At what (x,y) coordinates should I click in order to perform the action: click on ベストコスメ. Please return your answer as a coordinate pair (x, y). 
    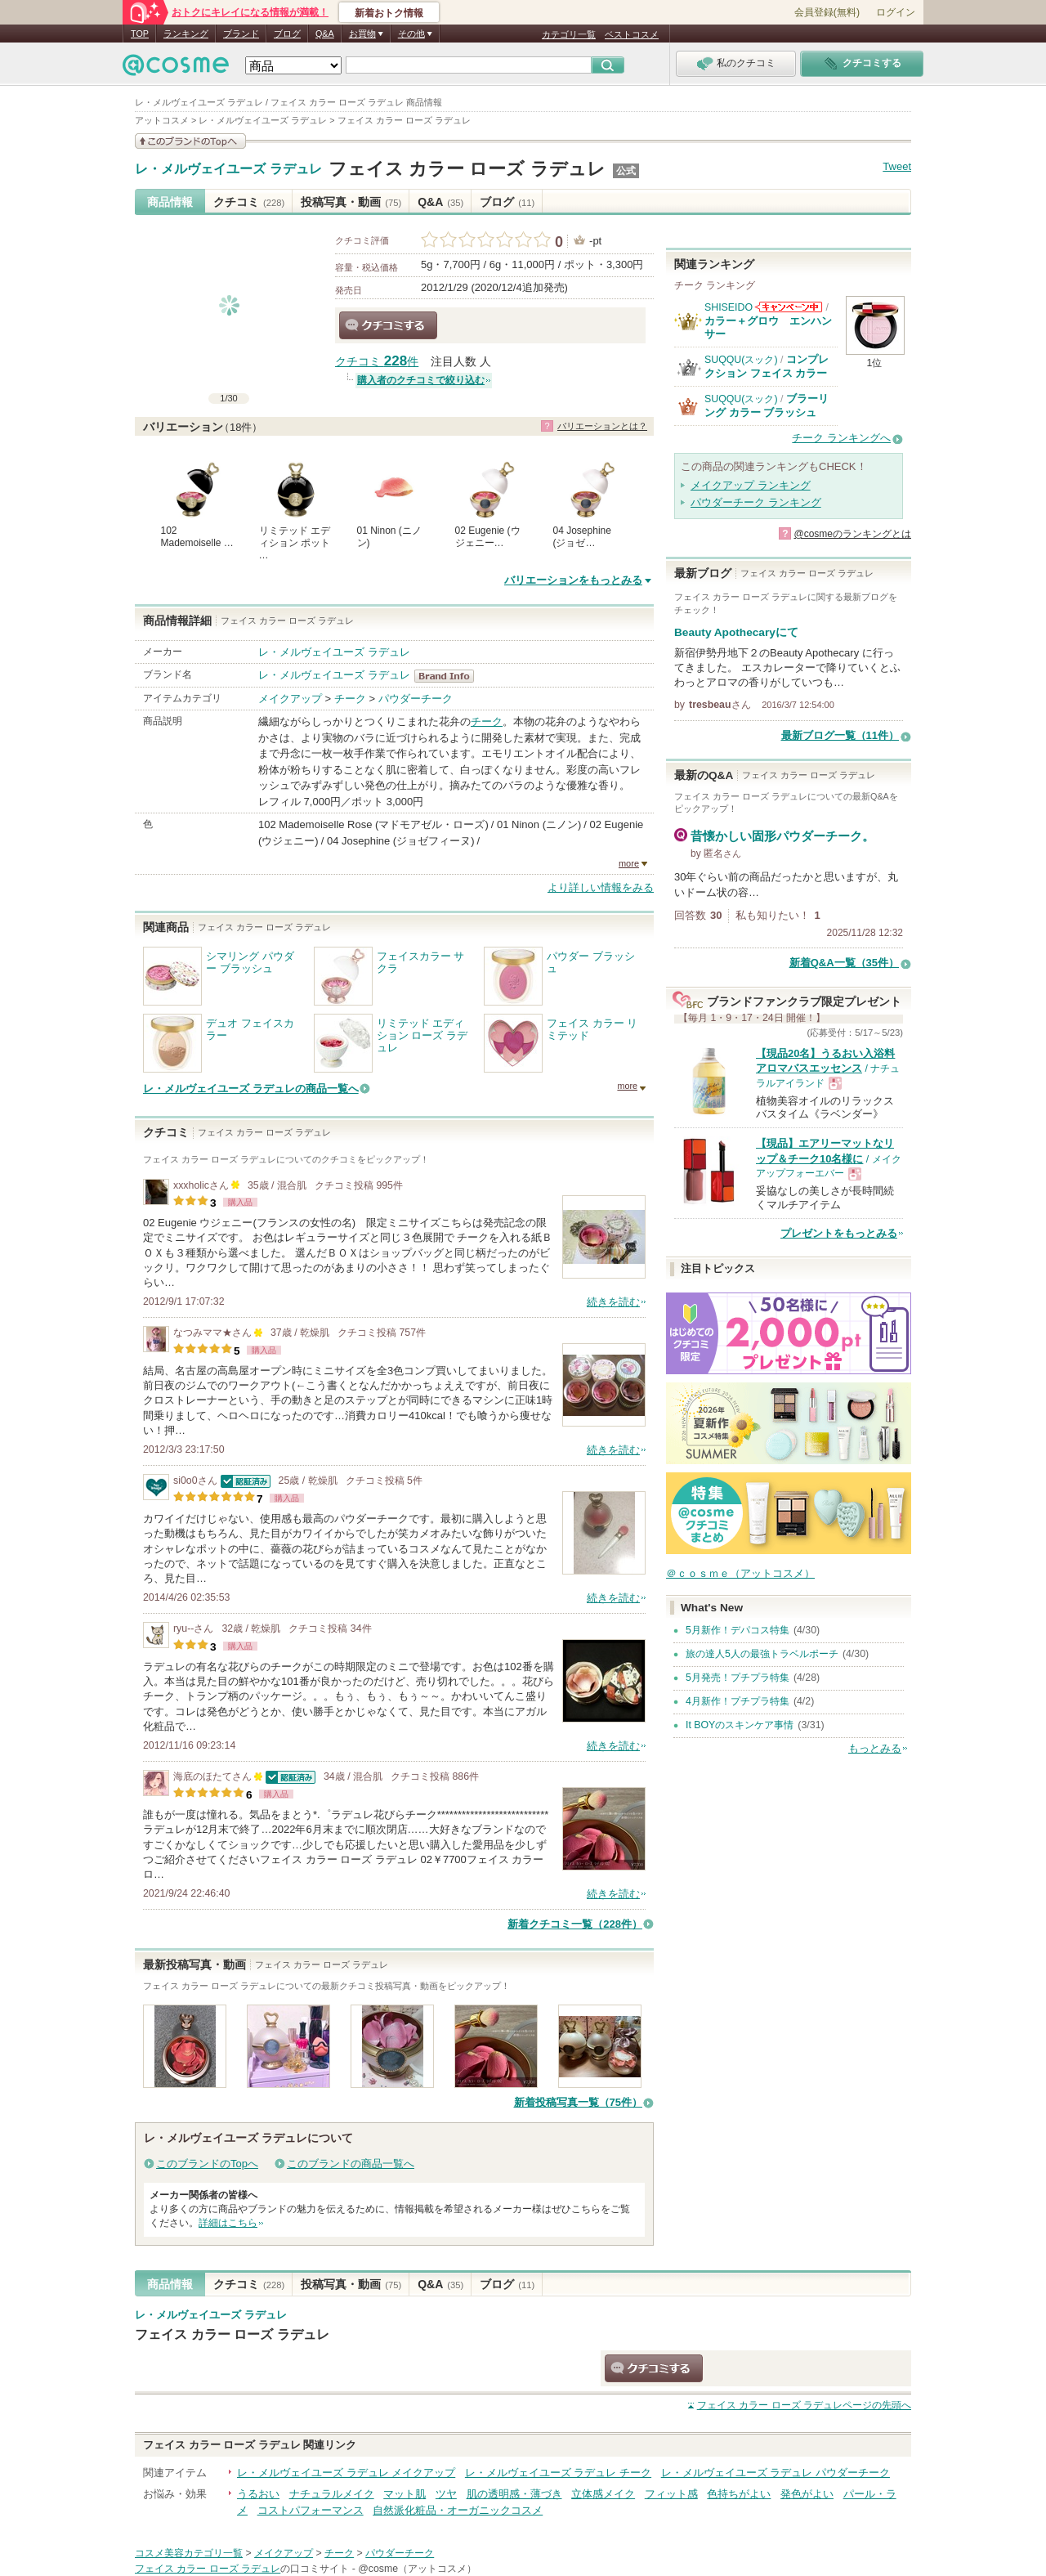
    Looking at the image, I should click on (632, 34).